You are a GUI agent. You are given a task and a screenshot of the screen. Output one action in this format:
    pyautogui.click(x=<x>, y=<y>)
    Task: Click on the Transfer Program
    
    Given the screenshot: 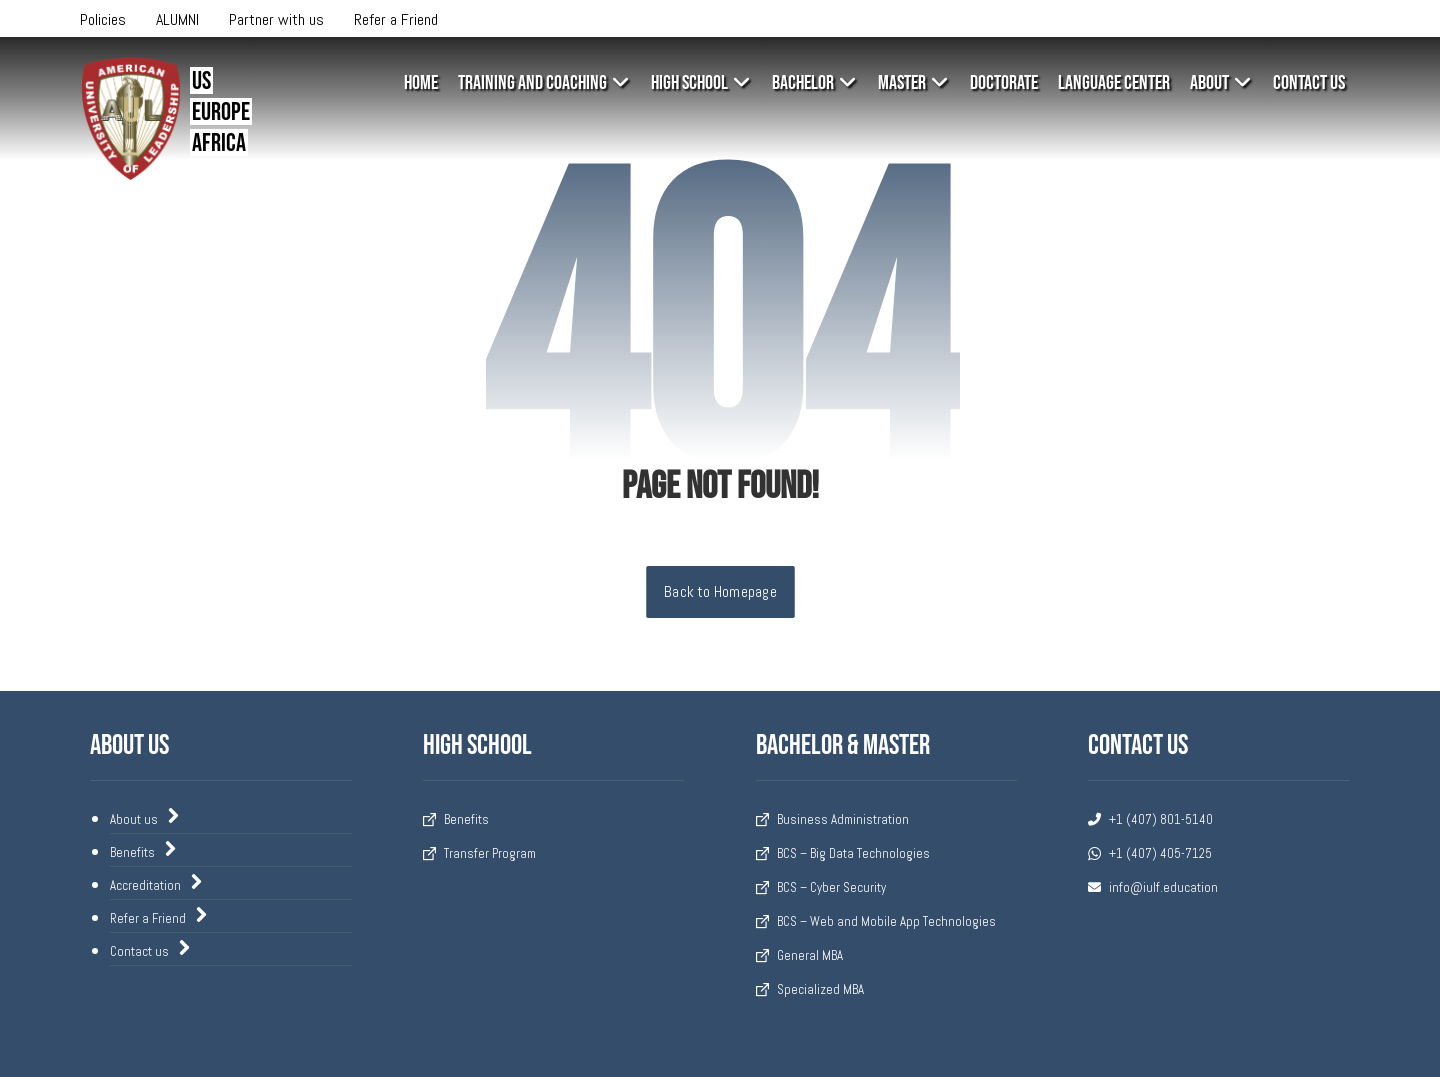 What is the action you would take?
    pyautogui.click(x=479, y=853)
    